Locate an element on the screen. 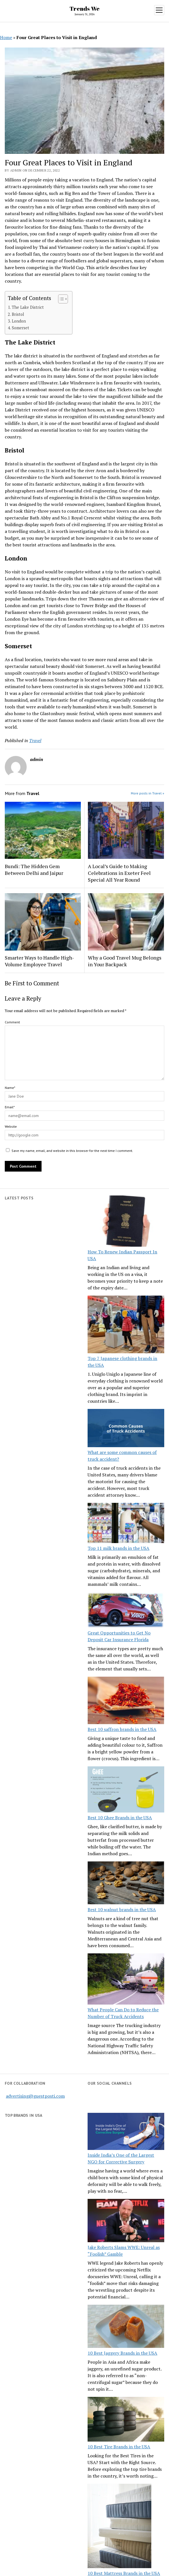 This screenshot has width=169, height=2576. [Best 10 walnut brands in the USA] is located at coordinates (126, 1883).